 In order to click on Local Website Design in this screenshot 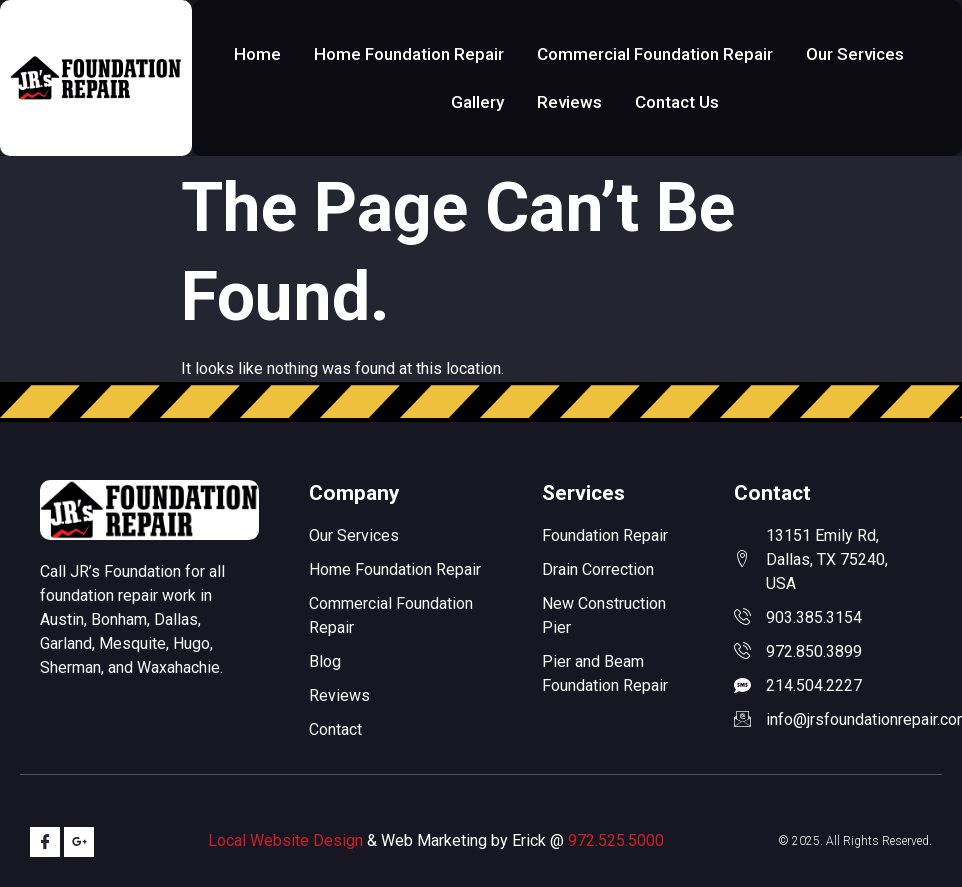, I will do `click(285, 840)`.